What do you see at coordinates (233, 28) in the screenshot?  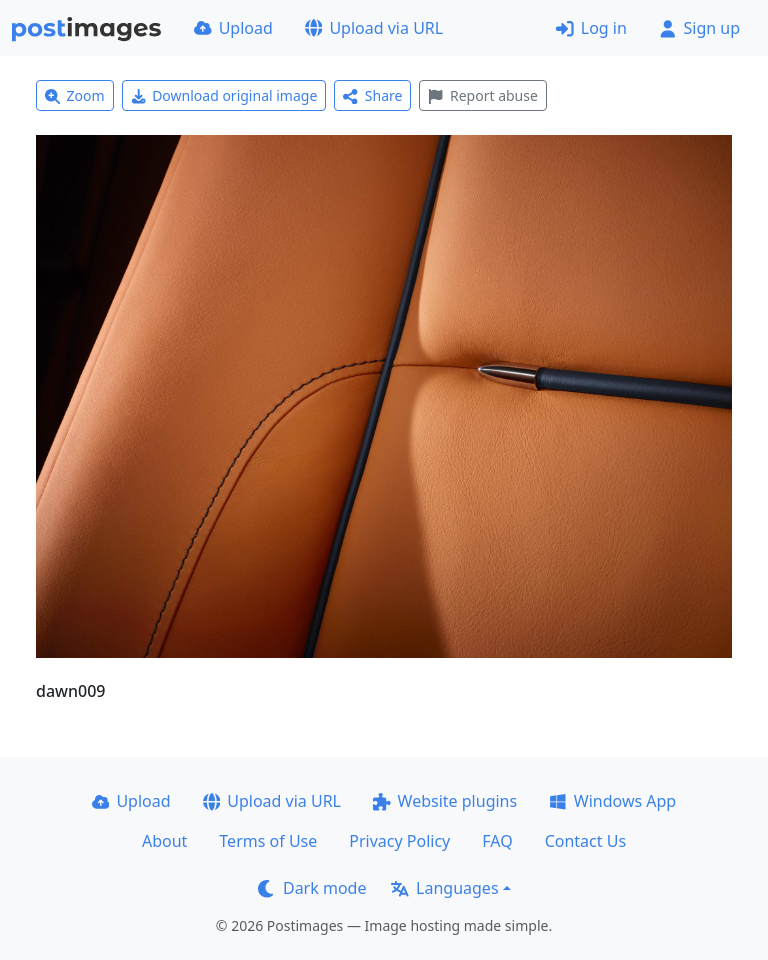 I see `Upload` at bounding box center [233, 28].